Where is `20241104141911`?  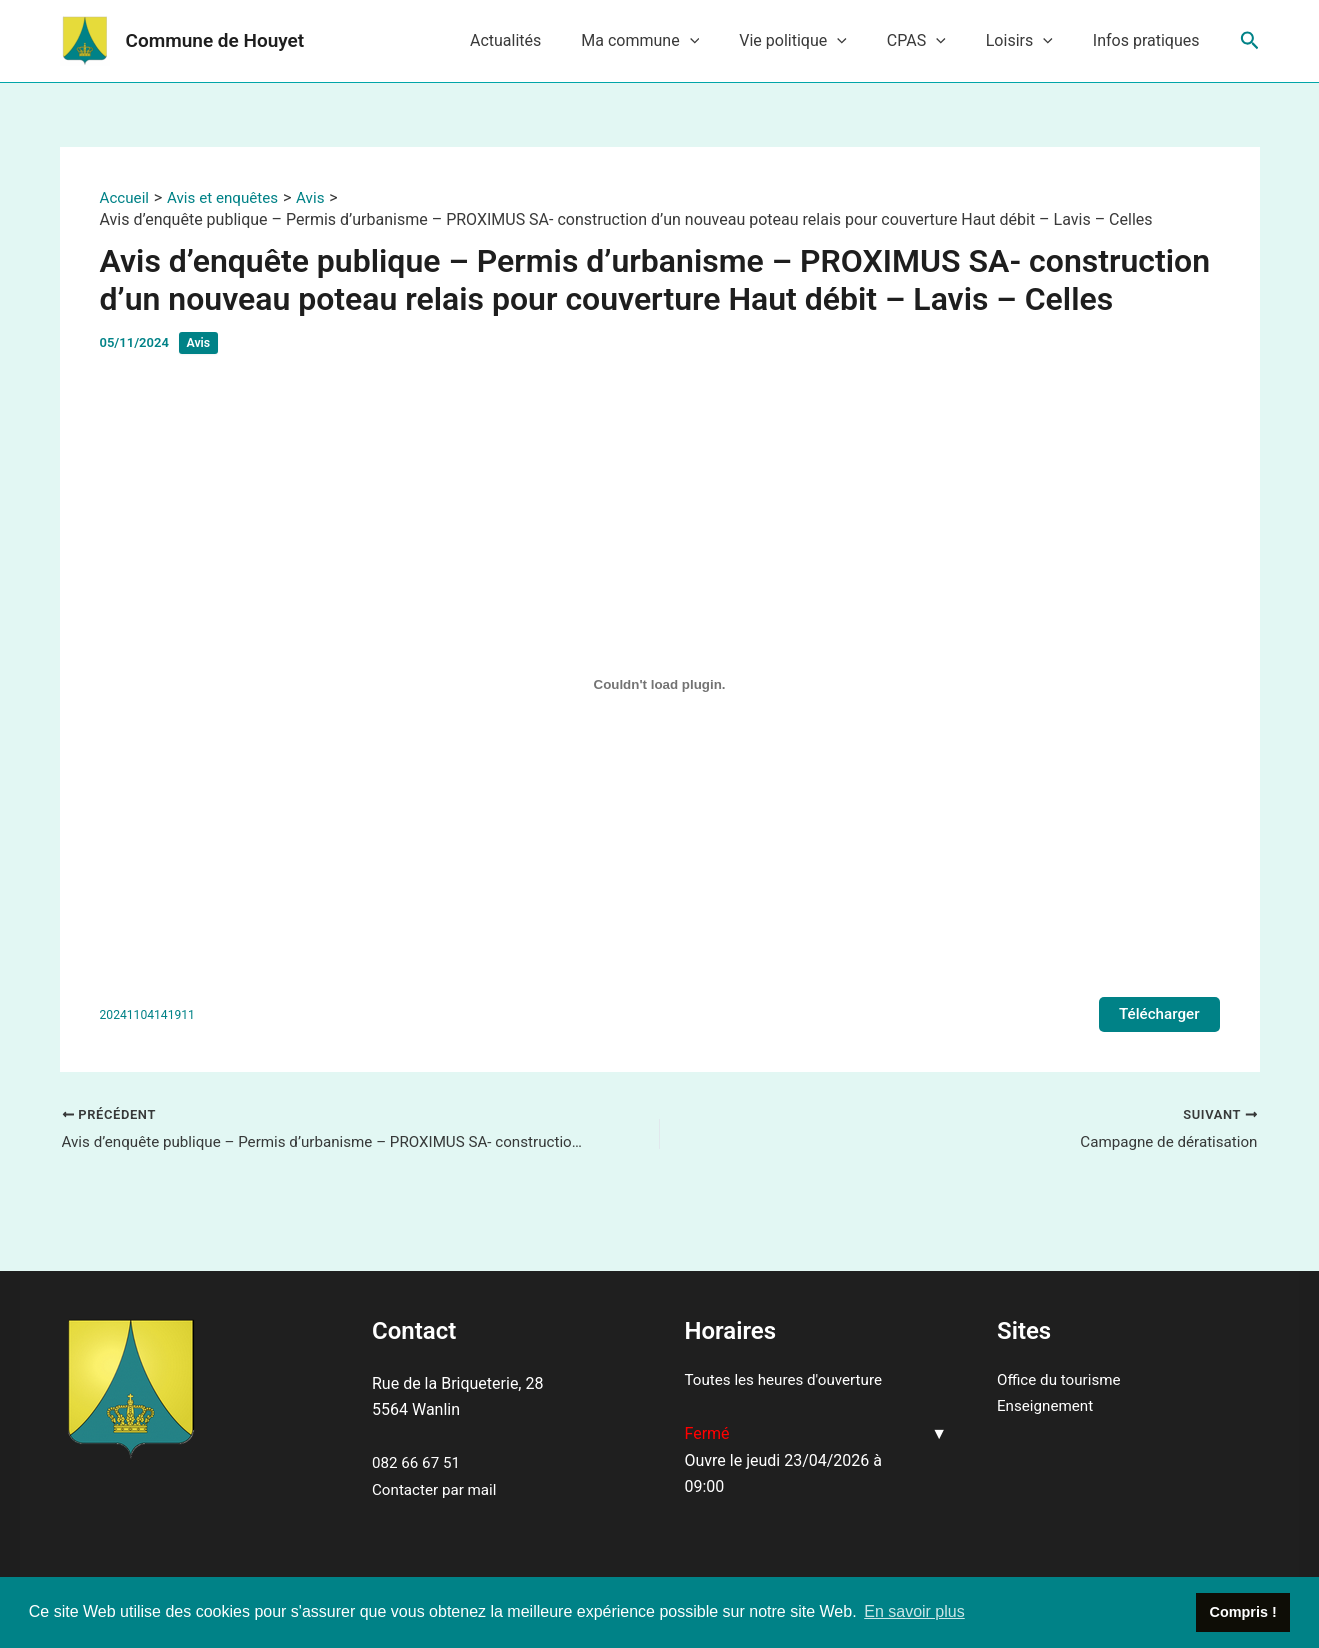 20241104141911 is located at coordinates (150, 1015).